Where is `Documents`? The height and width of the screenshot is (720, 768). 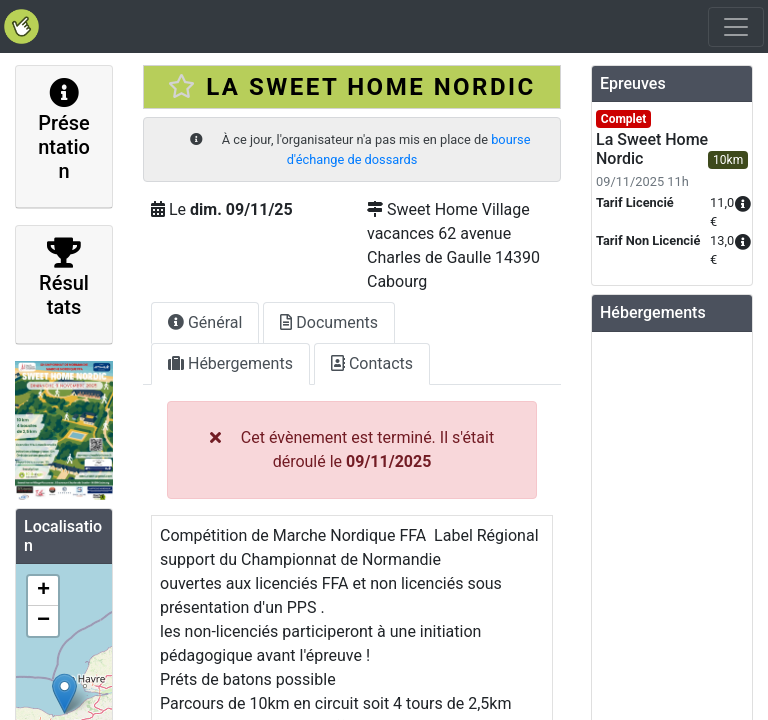
Documents is located at coordinates (329, 322).